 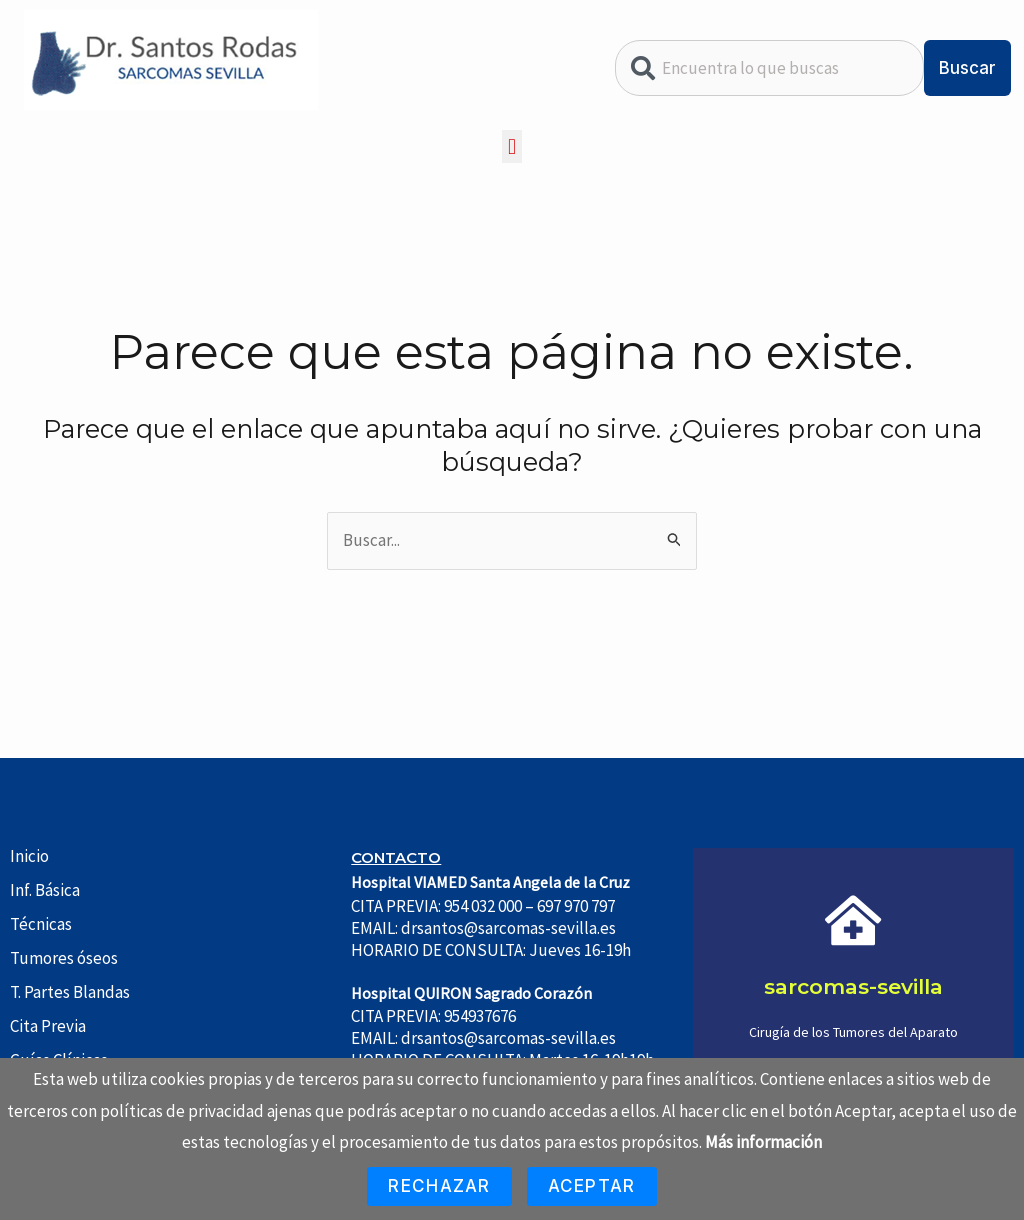 What do you see at coordinates (41, 924) in the screenshot?
I see `Técnicas` at bounding box center [41, 924].